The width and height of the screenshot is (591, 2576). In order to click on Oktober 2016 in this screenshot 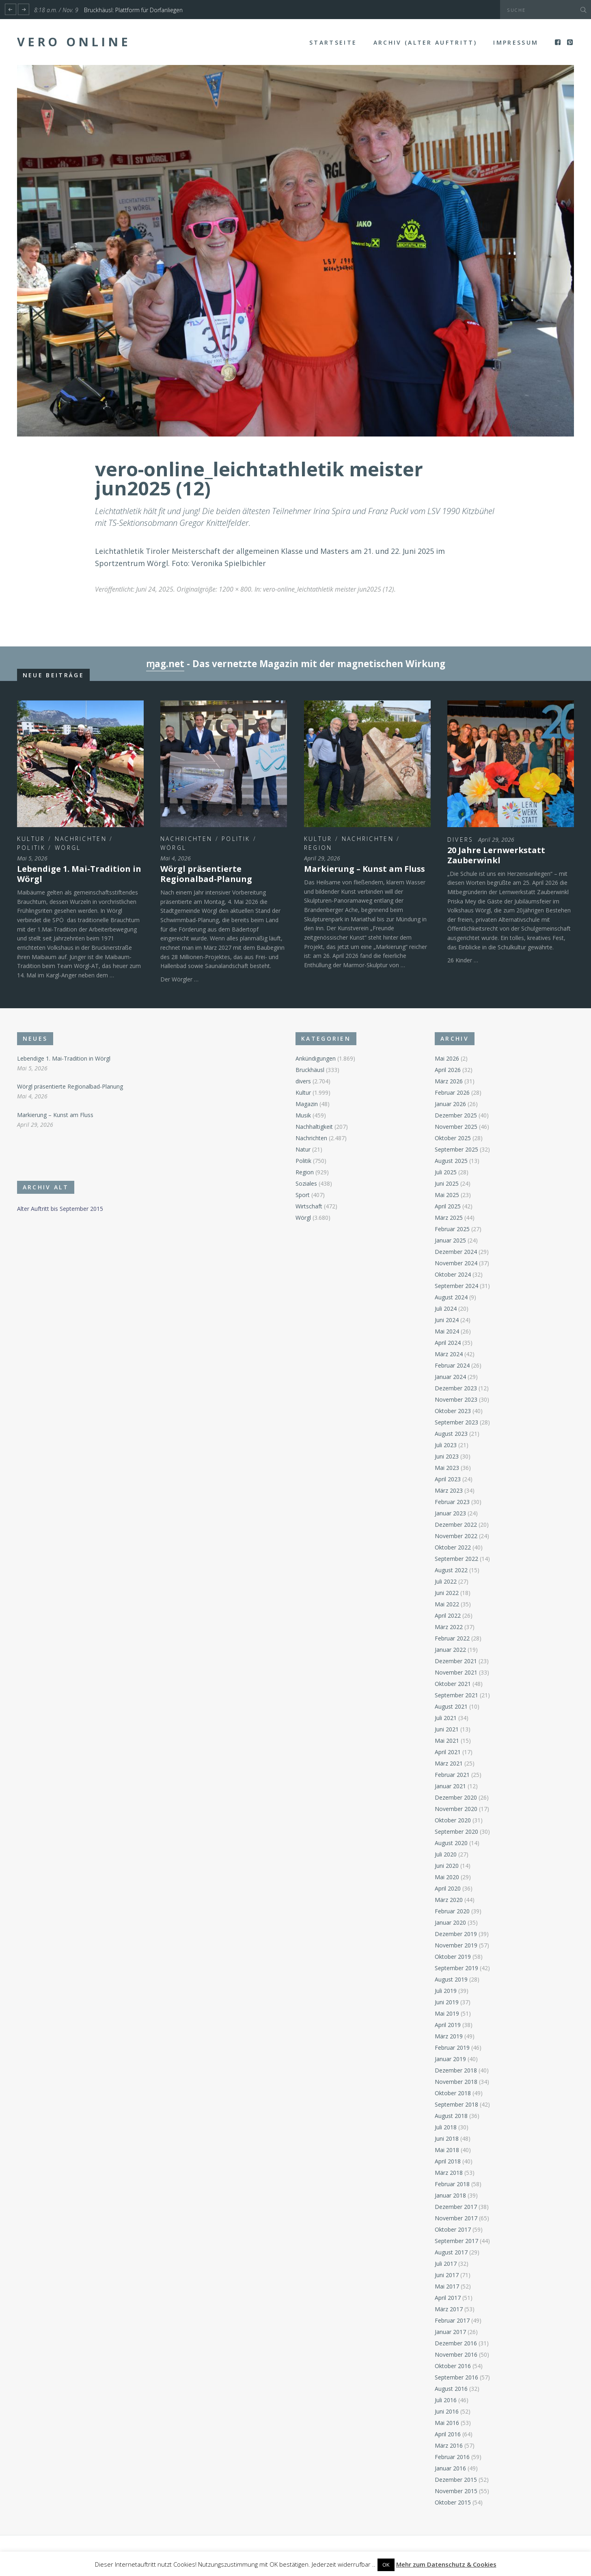, I will do `click(453, 2366)`.